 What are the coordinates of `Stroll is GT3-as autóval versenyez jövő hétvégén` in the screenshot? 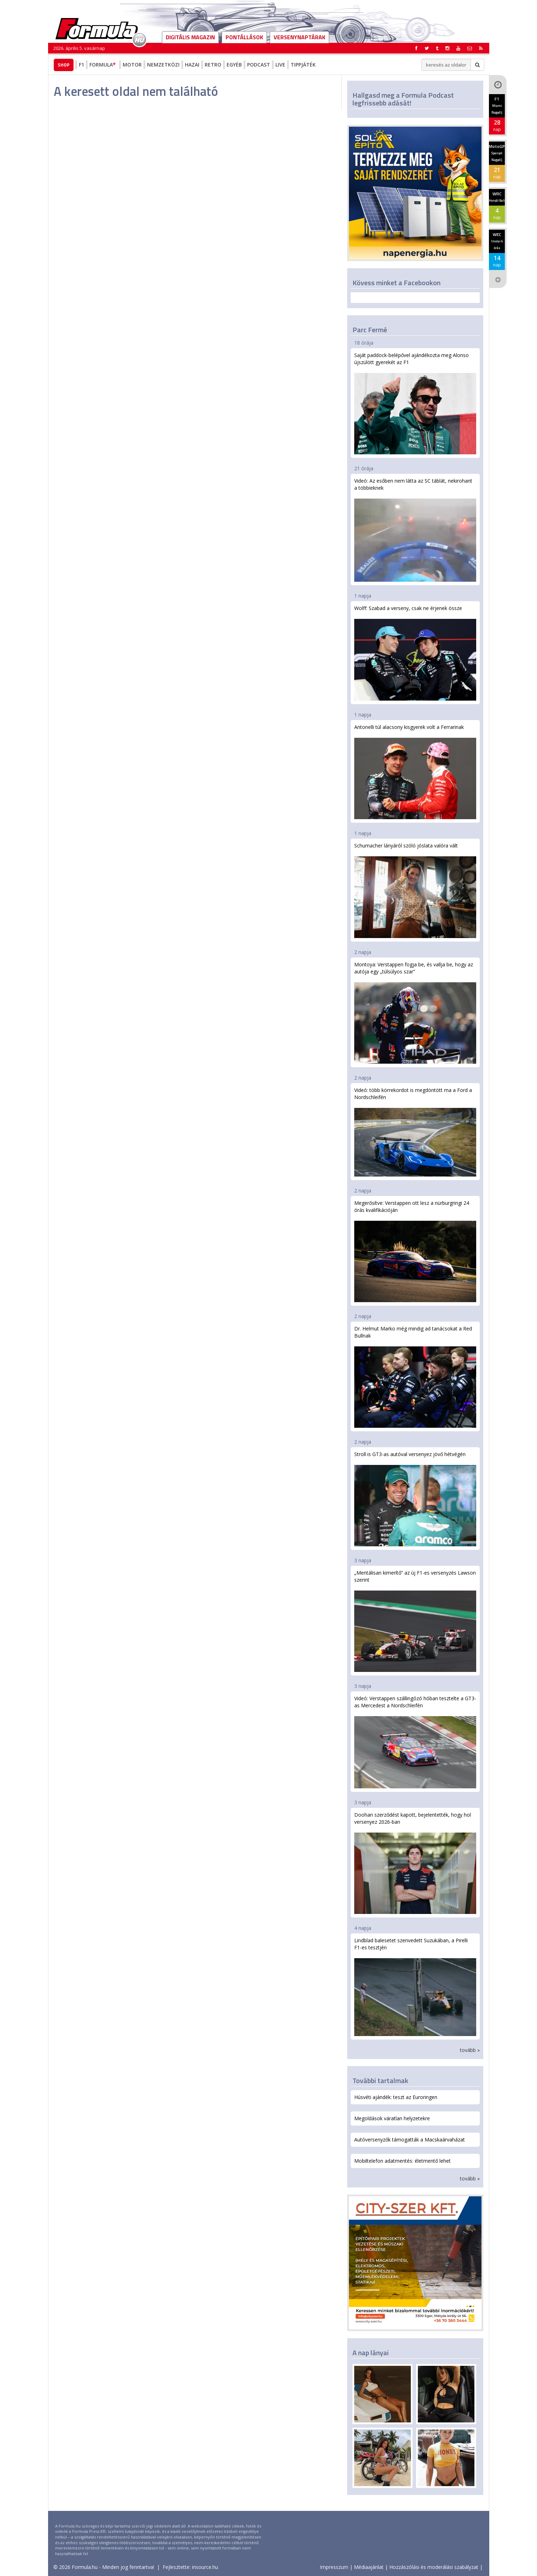 It's located at (415, 1498).